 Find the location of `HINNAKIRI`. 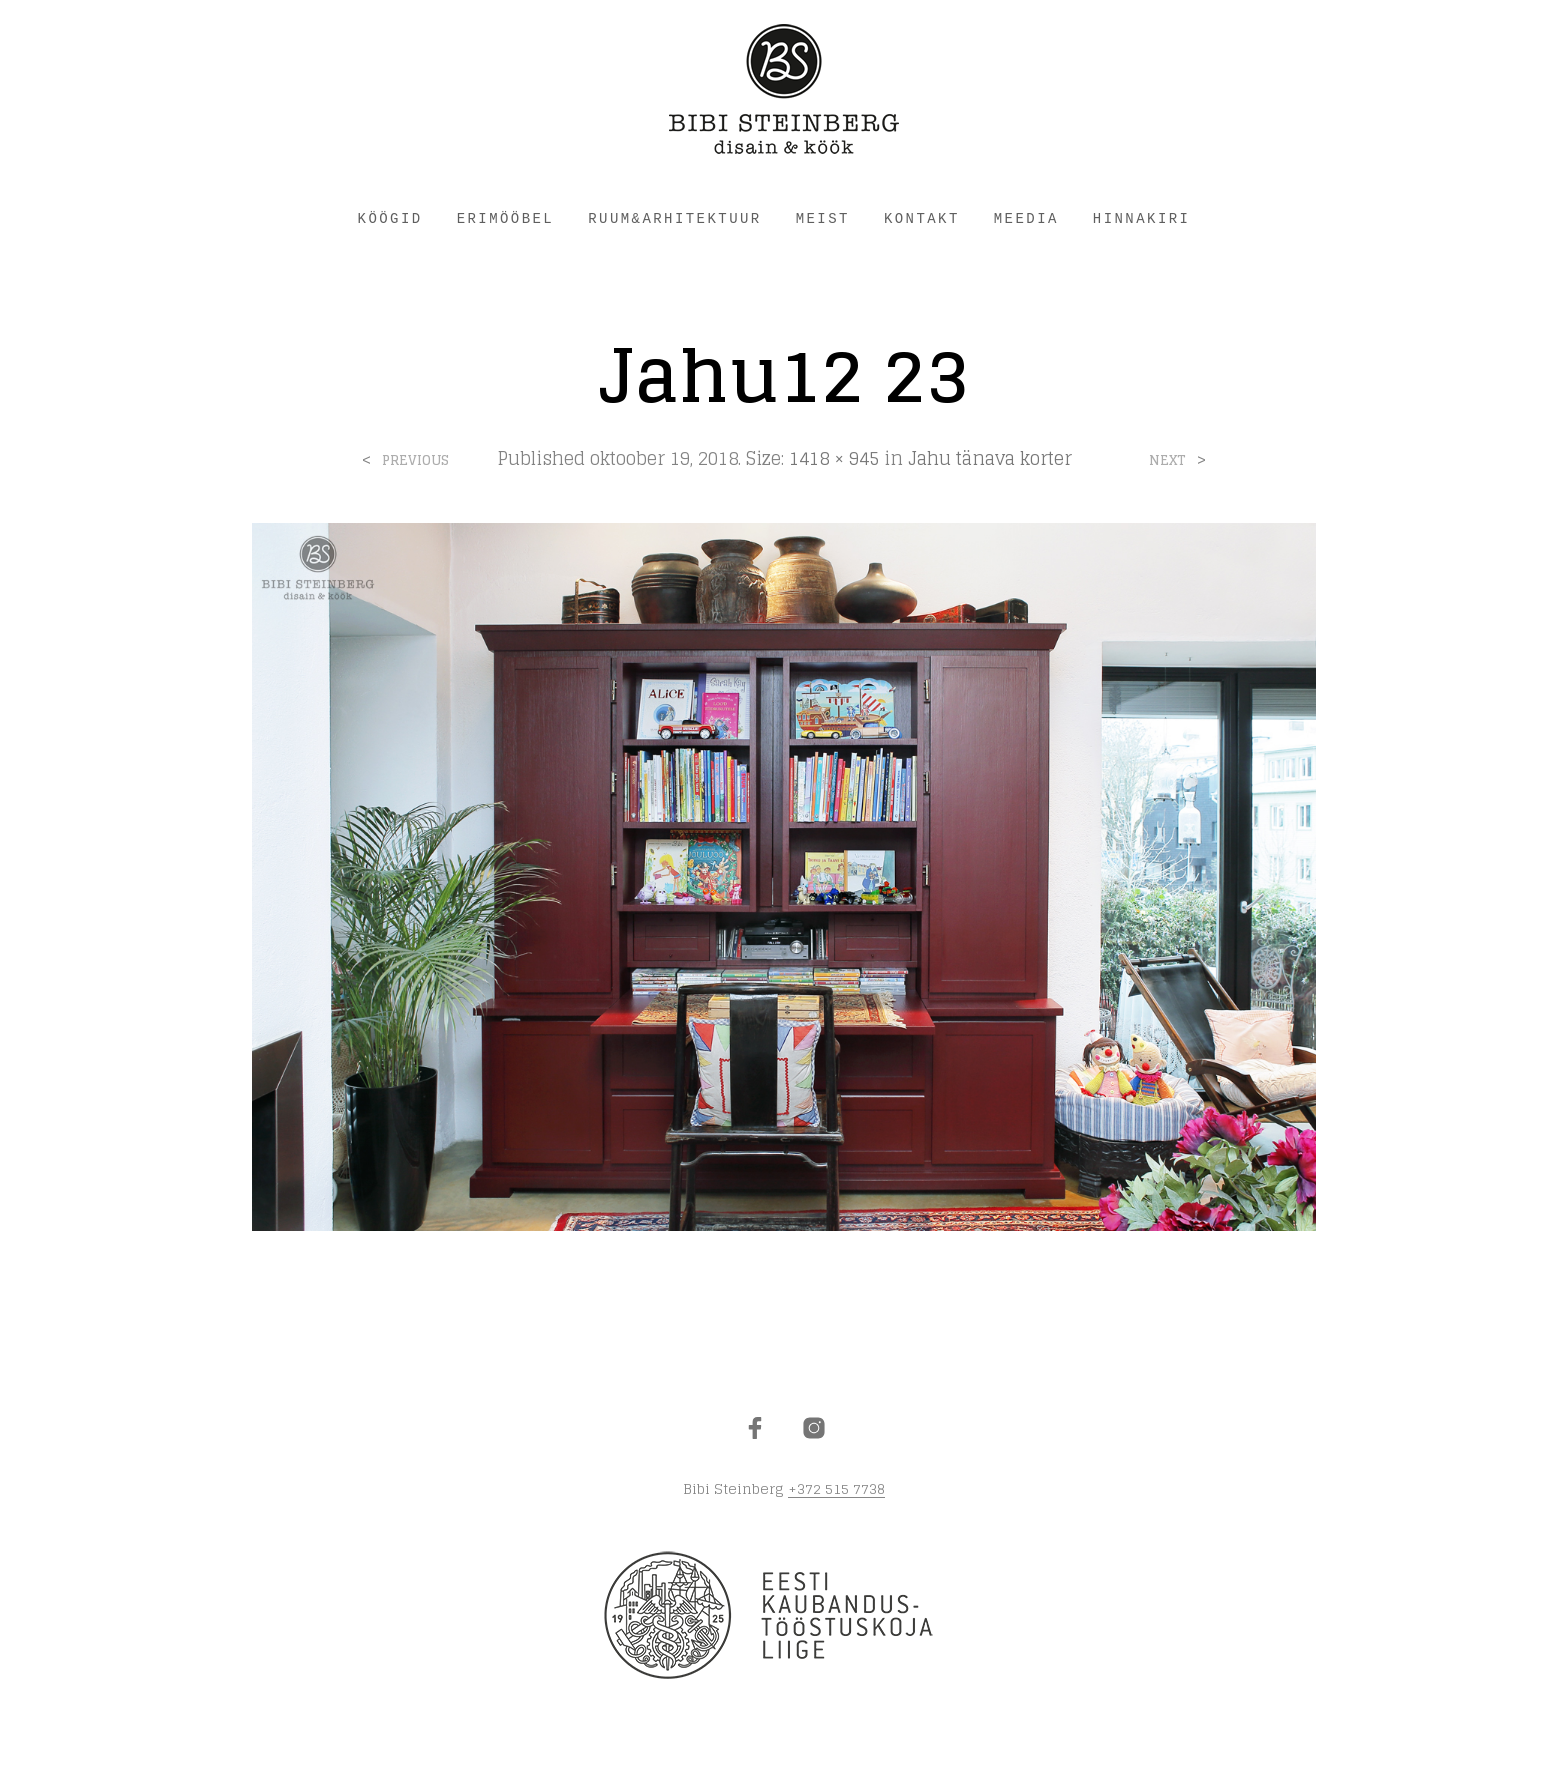

HINNAKIRI is located at coordinates (1142, 219).